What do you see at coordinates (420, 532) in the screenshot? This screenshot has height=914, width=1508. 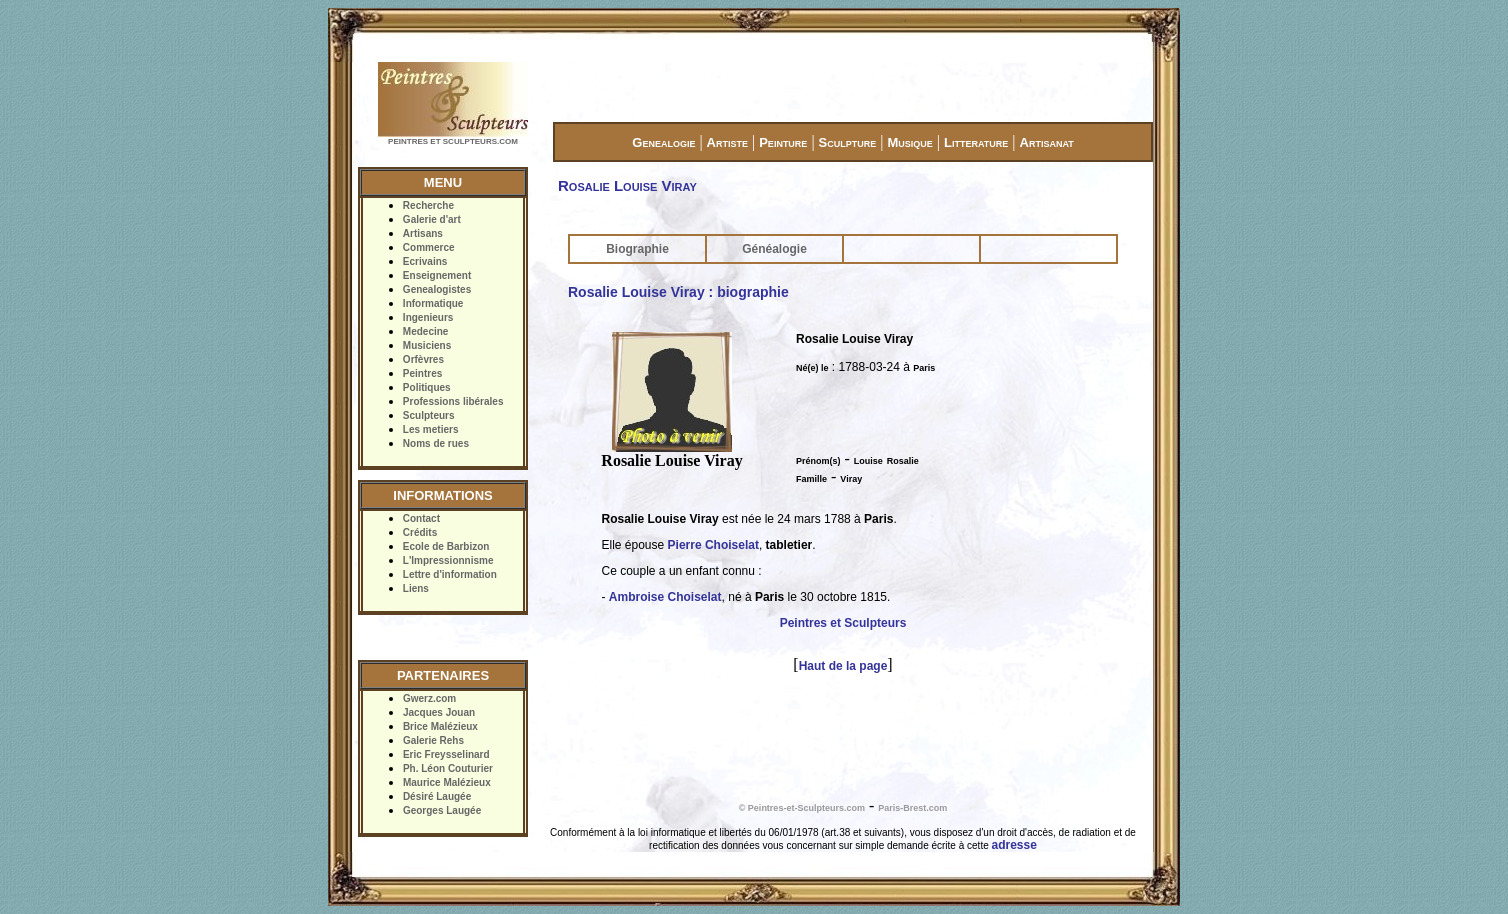 I see `Crédits` at bounding box center [420, 532].